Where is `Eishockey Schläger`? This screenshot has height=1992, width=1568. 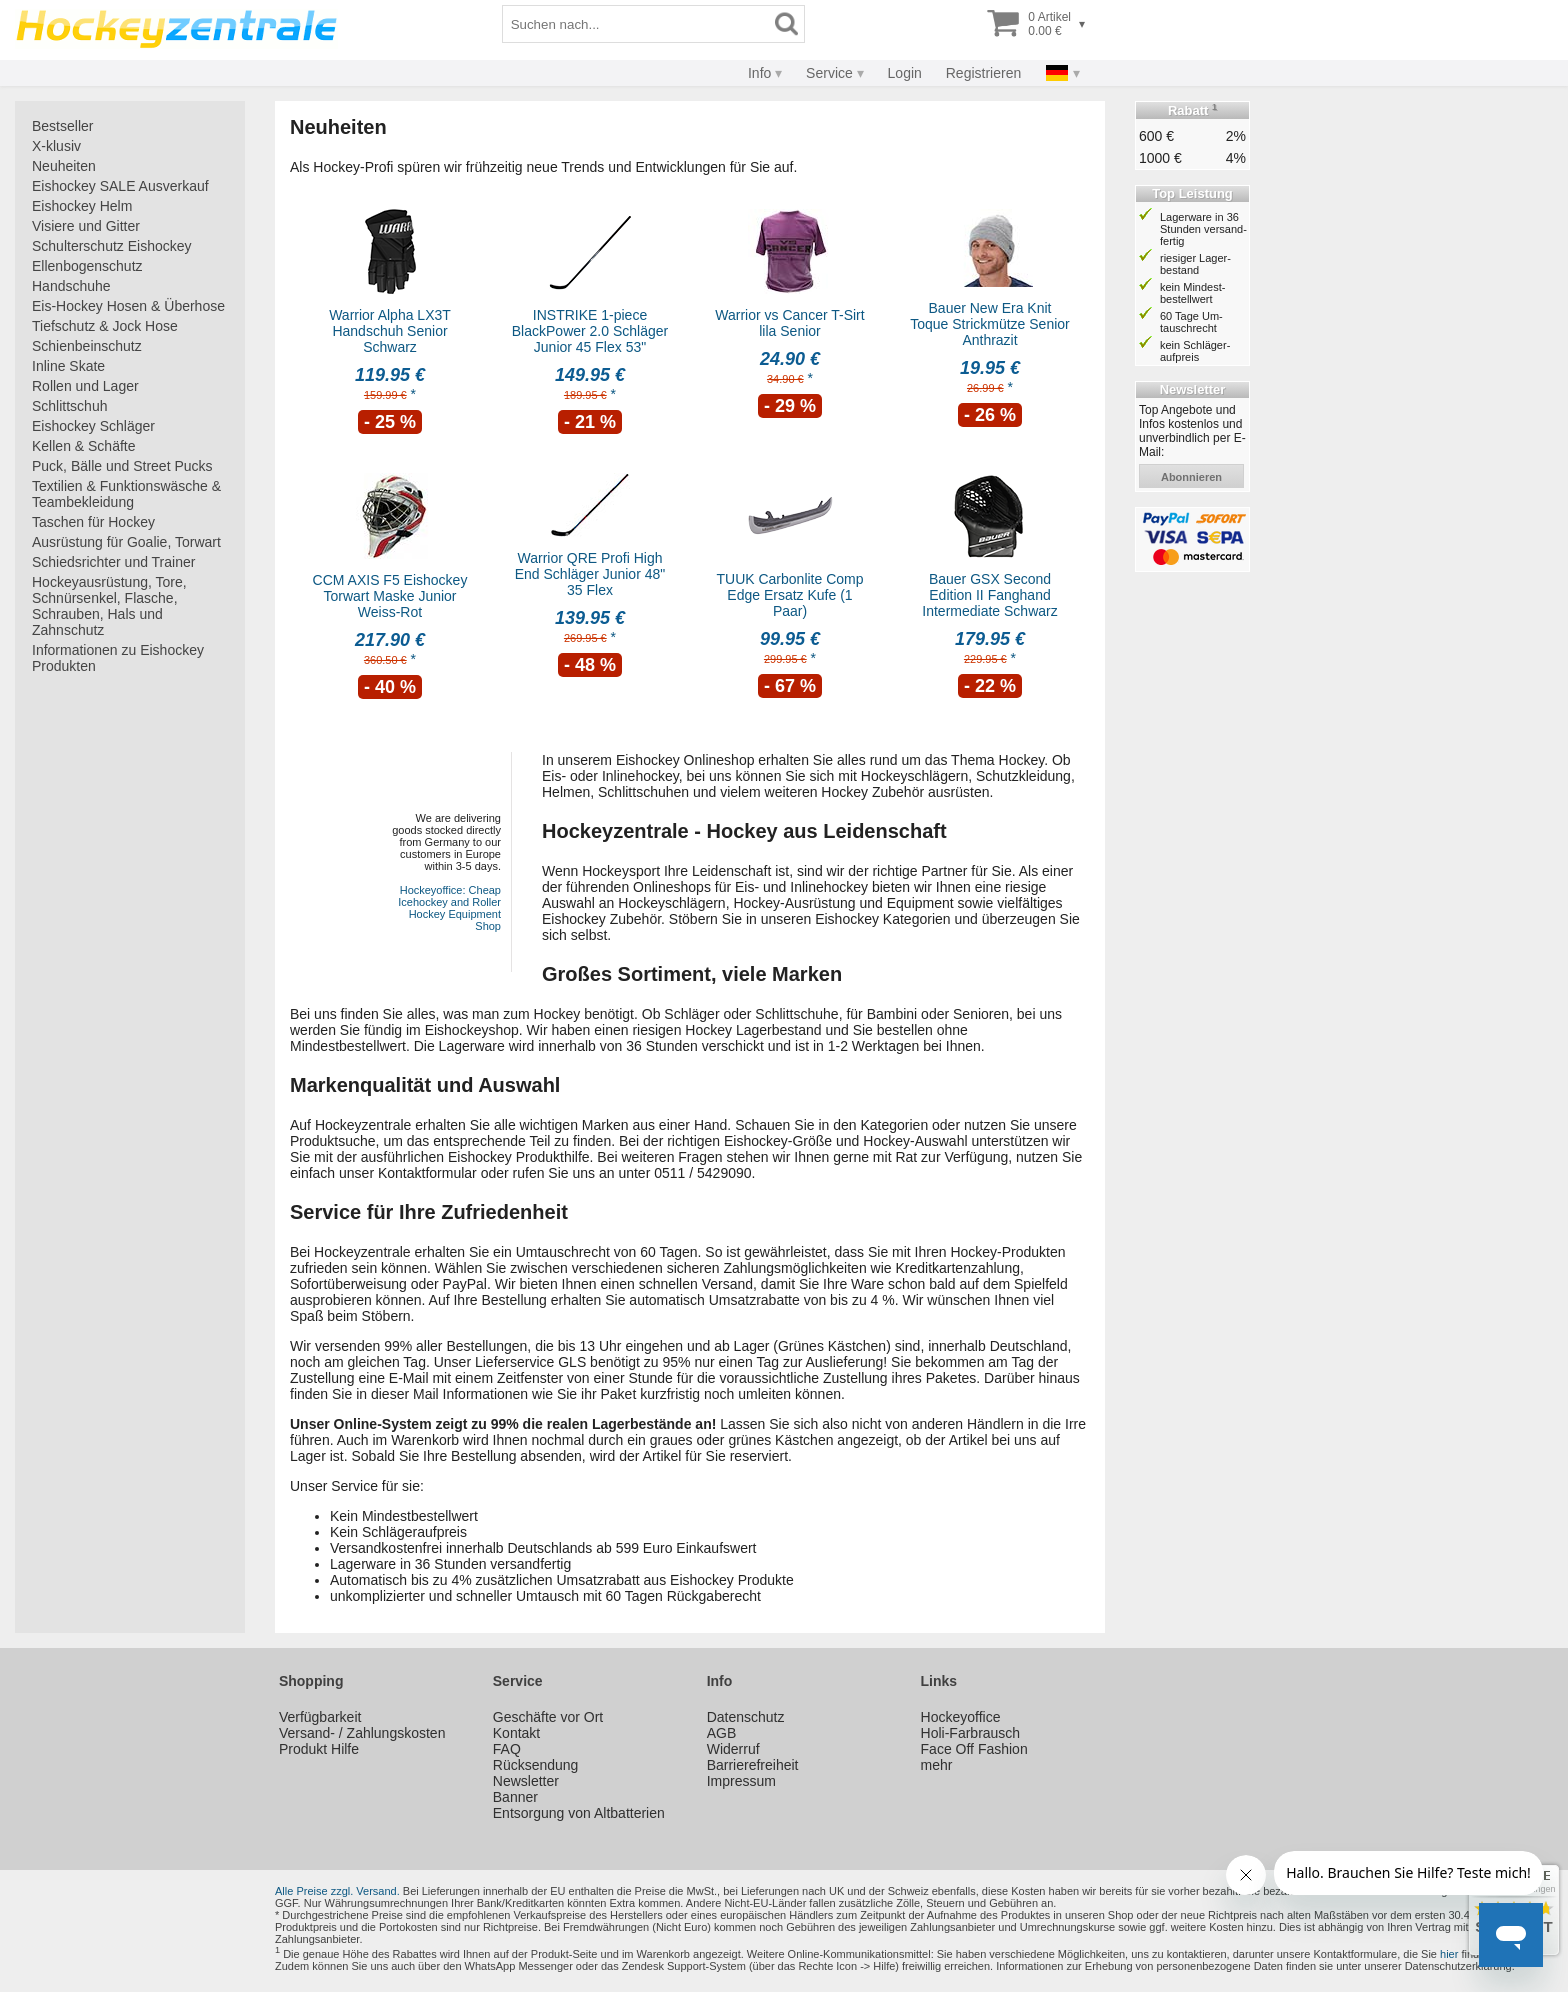
Eishockey Schläger is located at coordinates (93, 426).